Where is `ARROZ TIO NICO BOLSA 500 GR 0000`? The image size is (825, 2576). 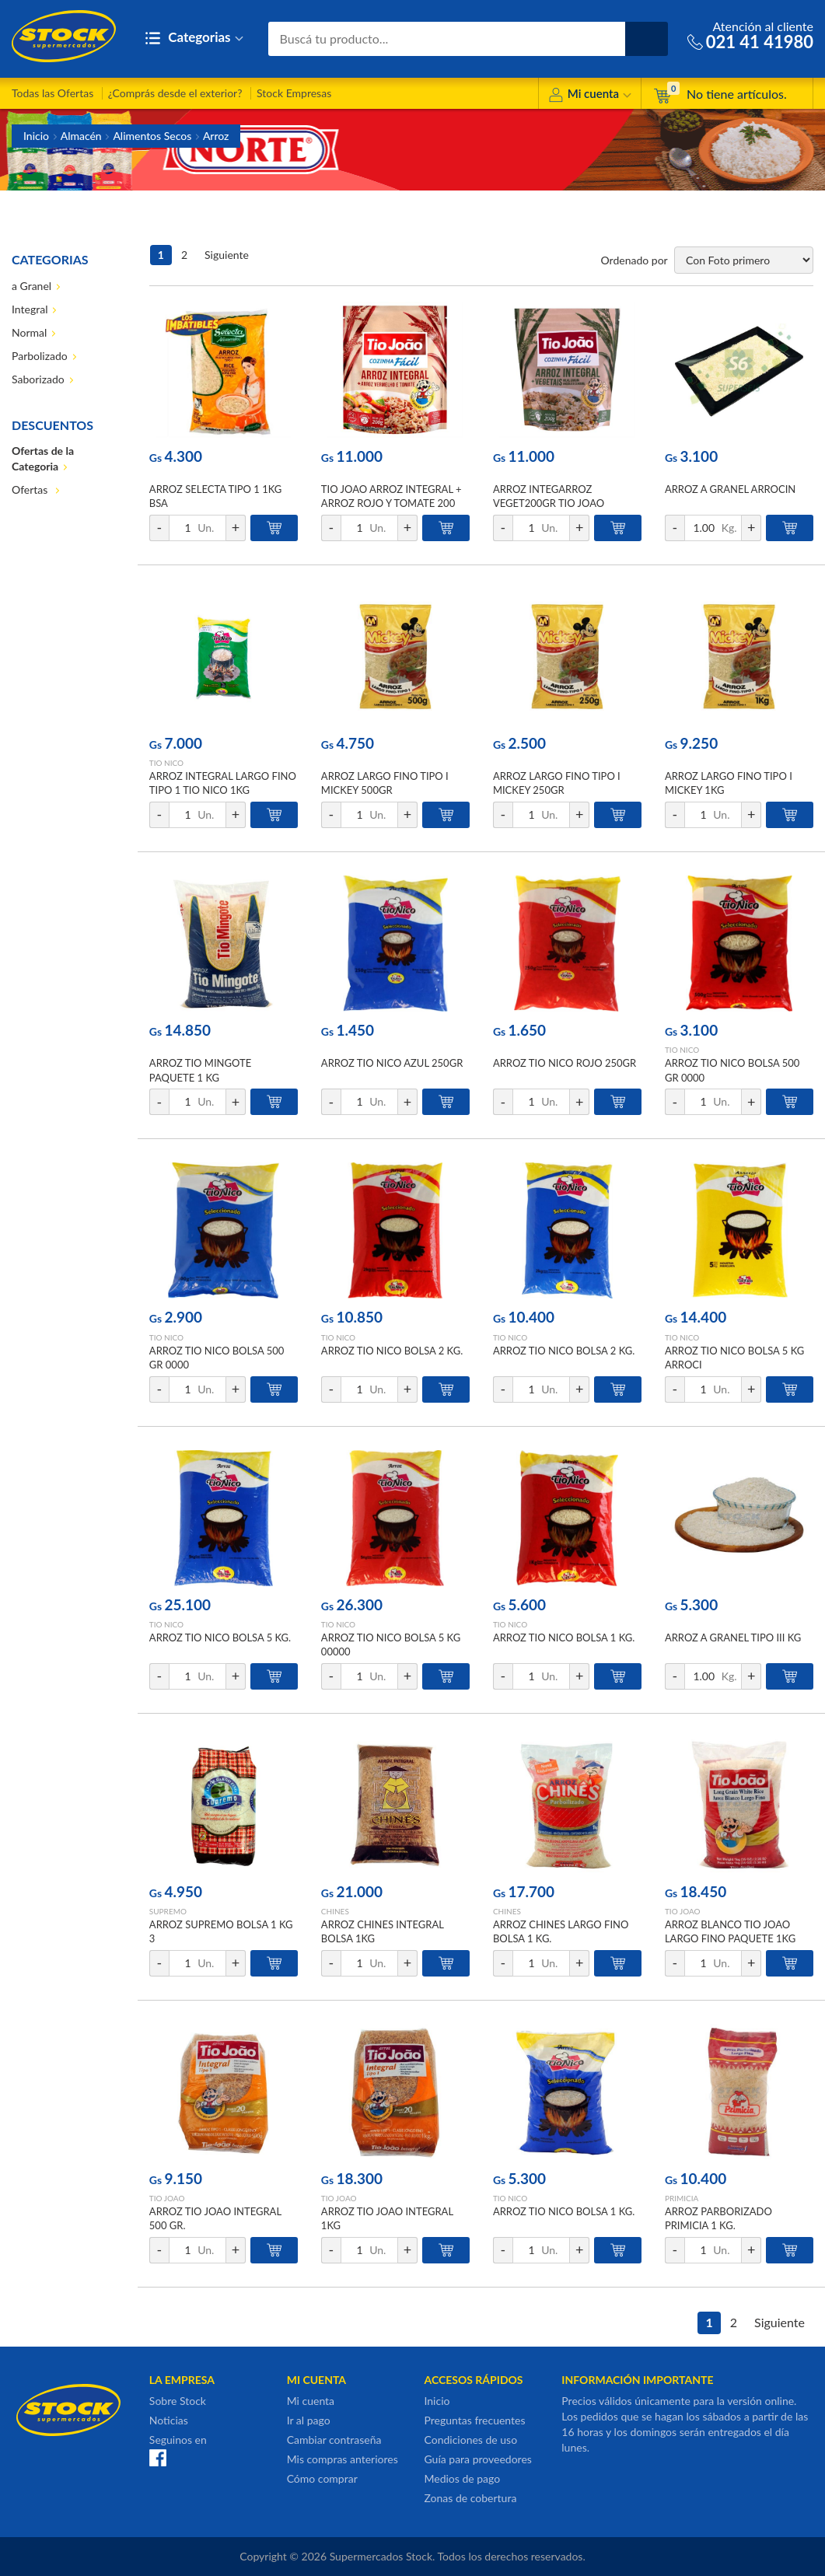
ARROZ TIO NICO BOLSA 500 GR 0000 is located at coordinates (732, 1070).